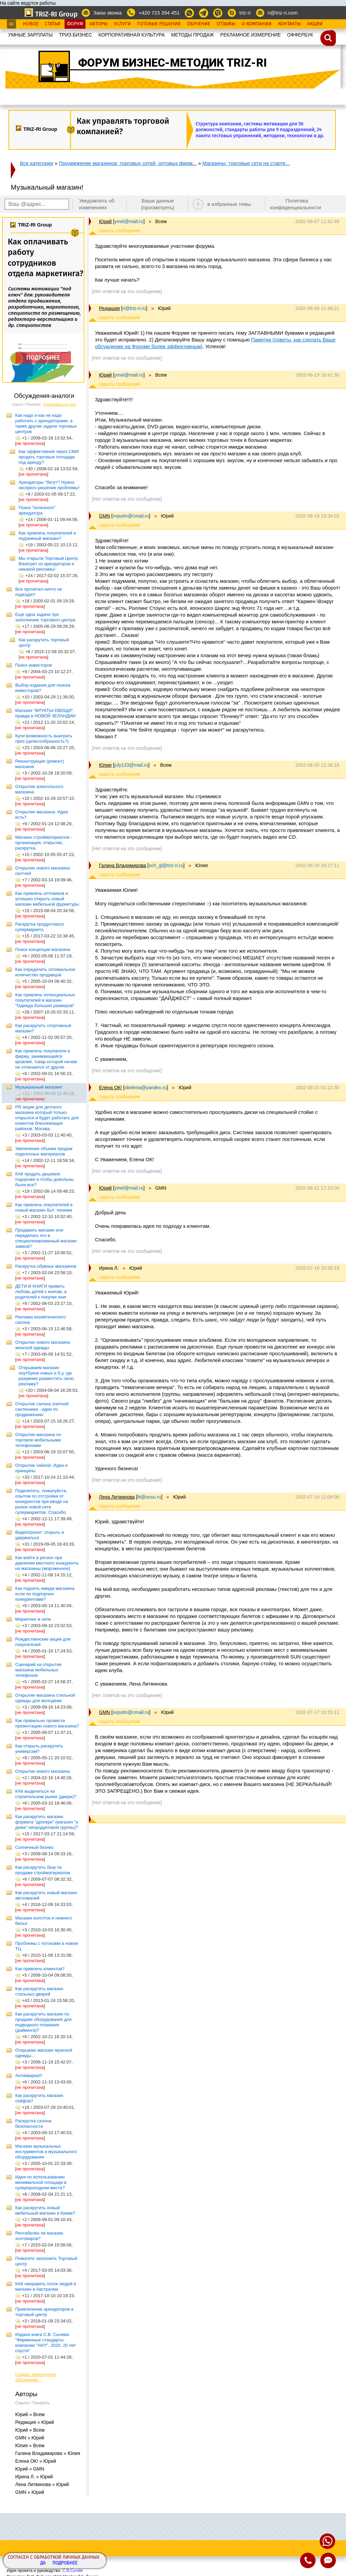 This screenshot has width=346, height=2576. What do you see at coordinates (38, 1440) in the screenshot?
I see `Открытие магазина по торговле мобильными телефонами` at bounding box center [38, 1440].